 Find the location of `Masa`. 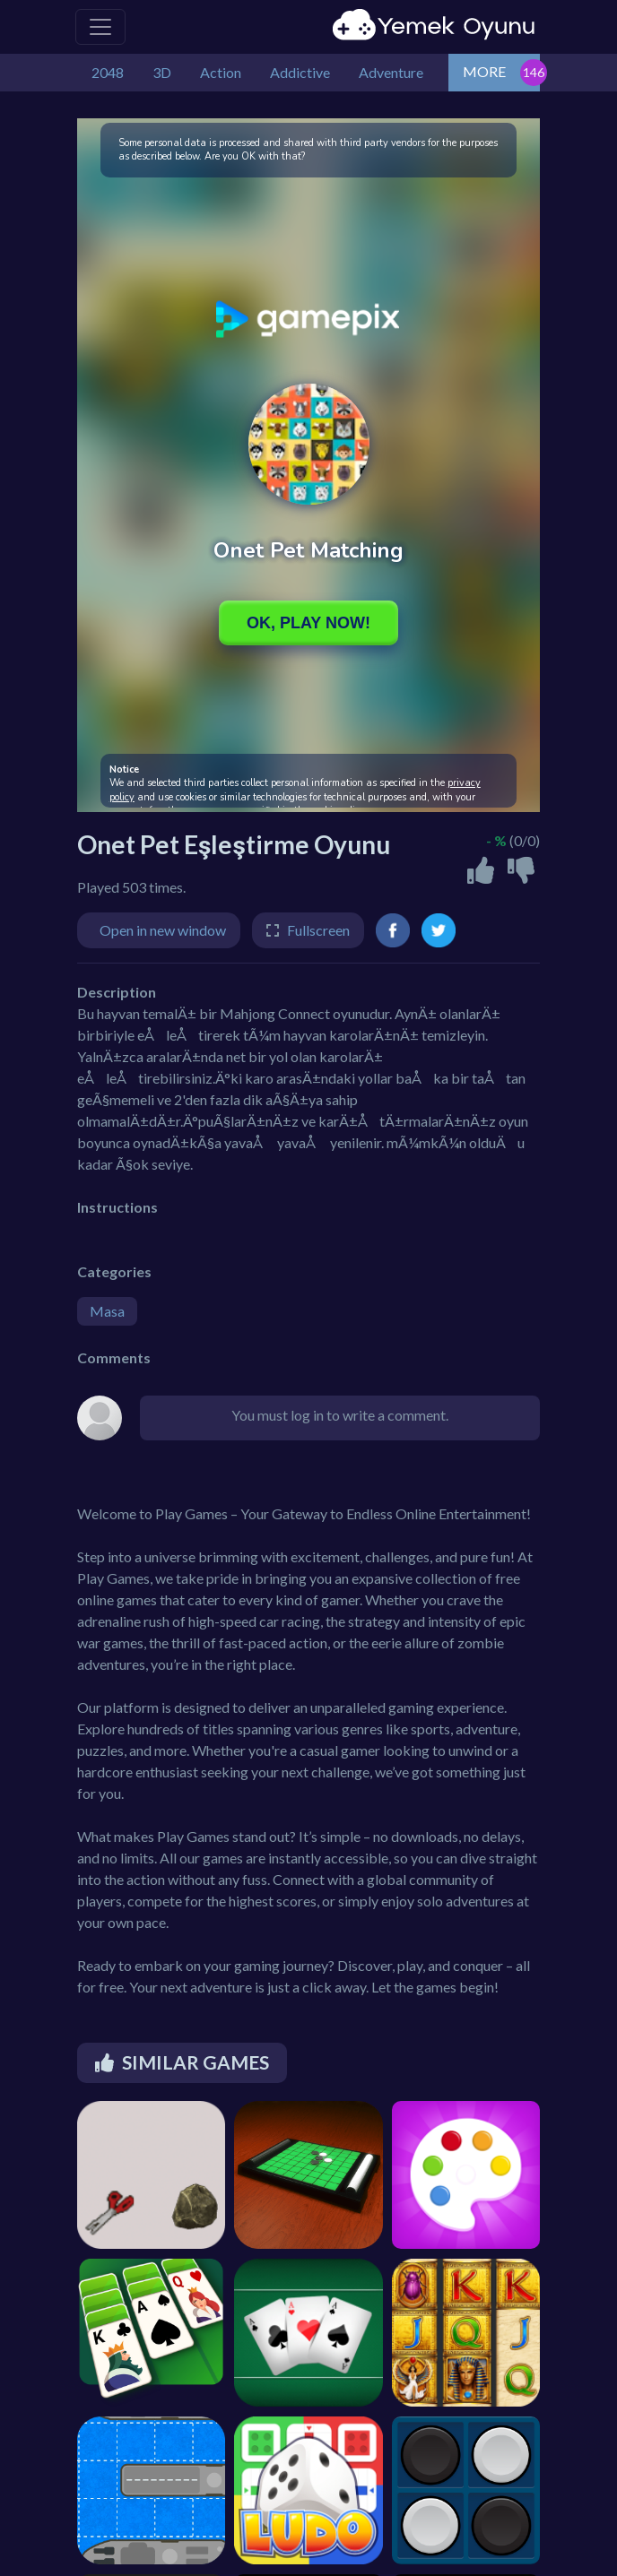

Masa is located at coordinates (107, 1310).